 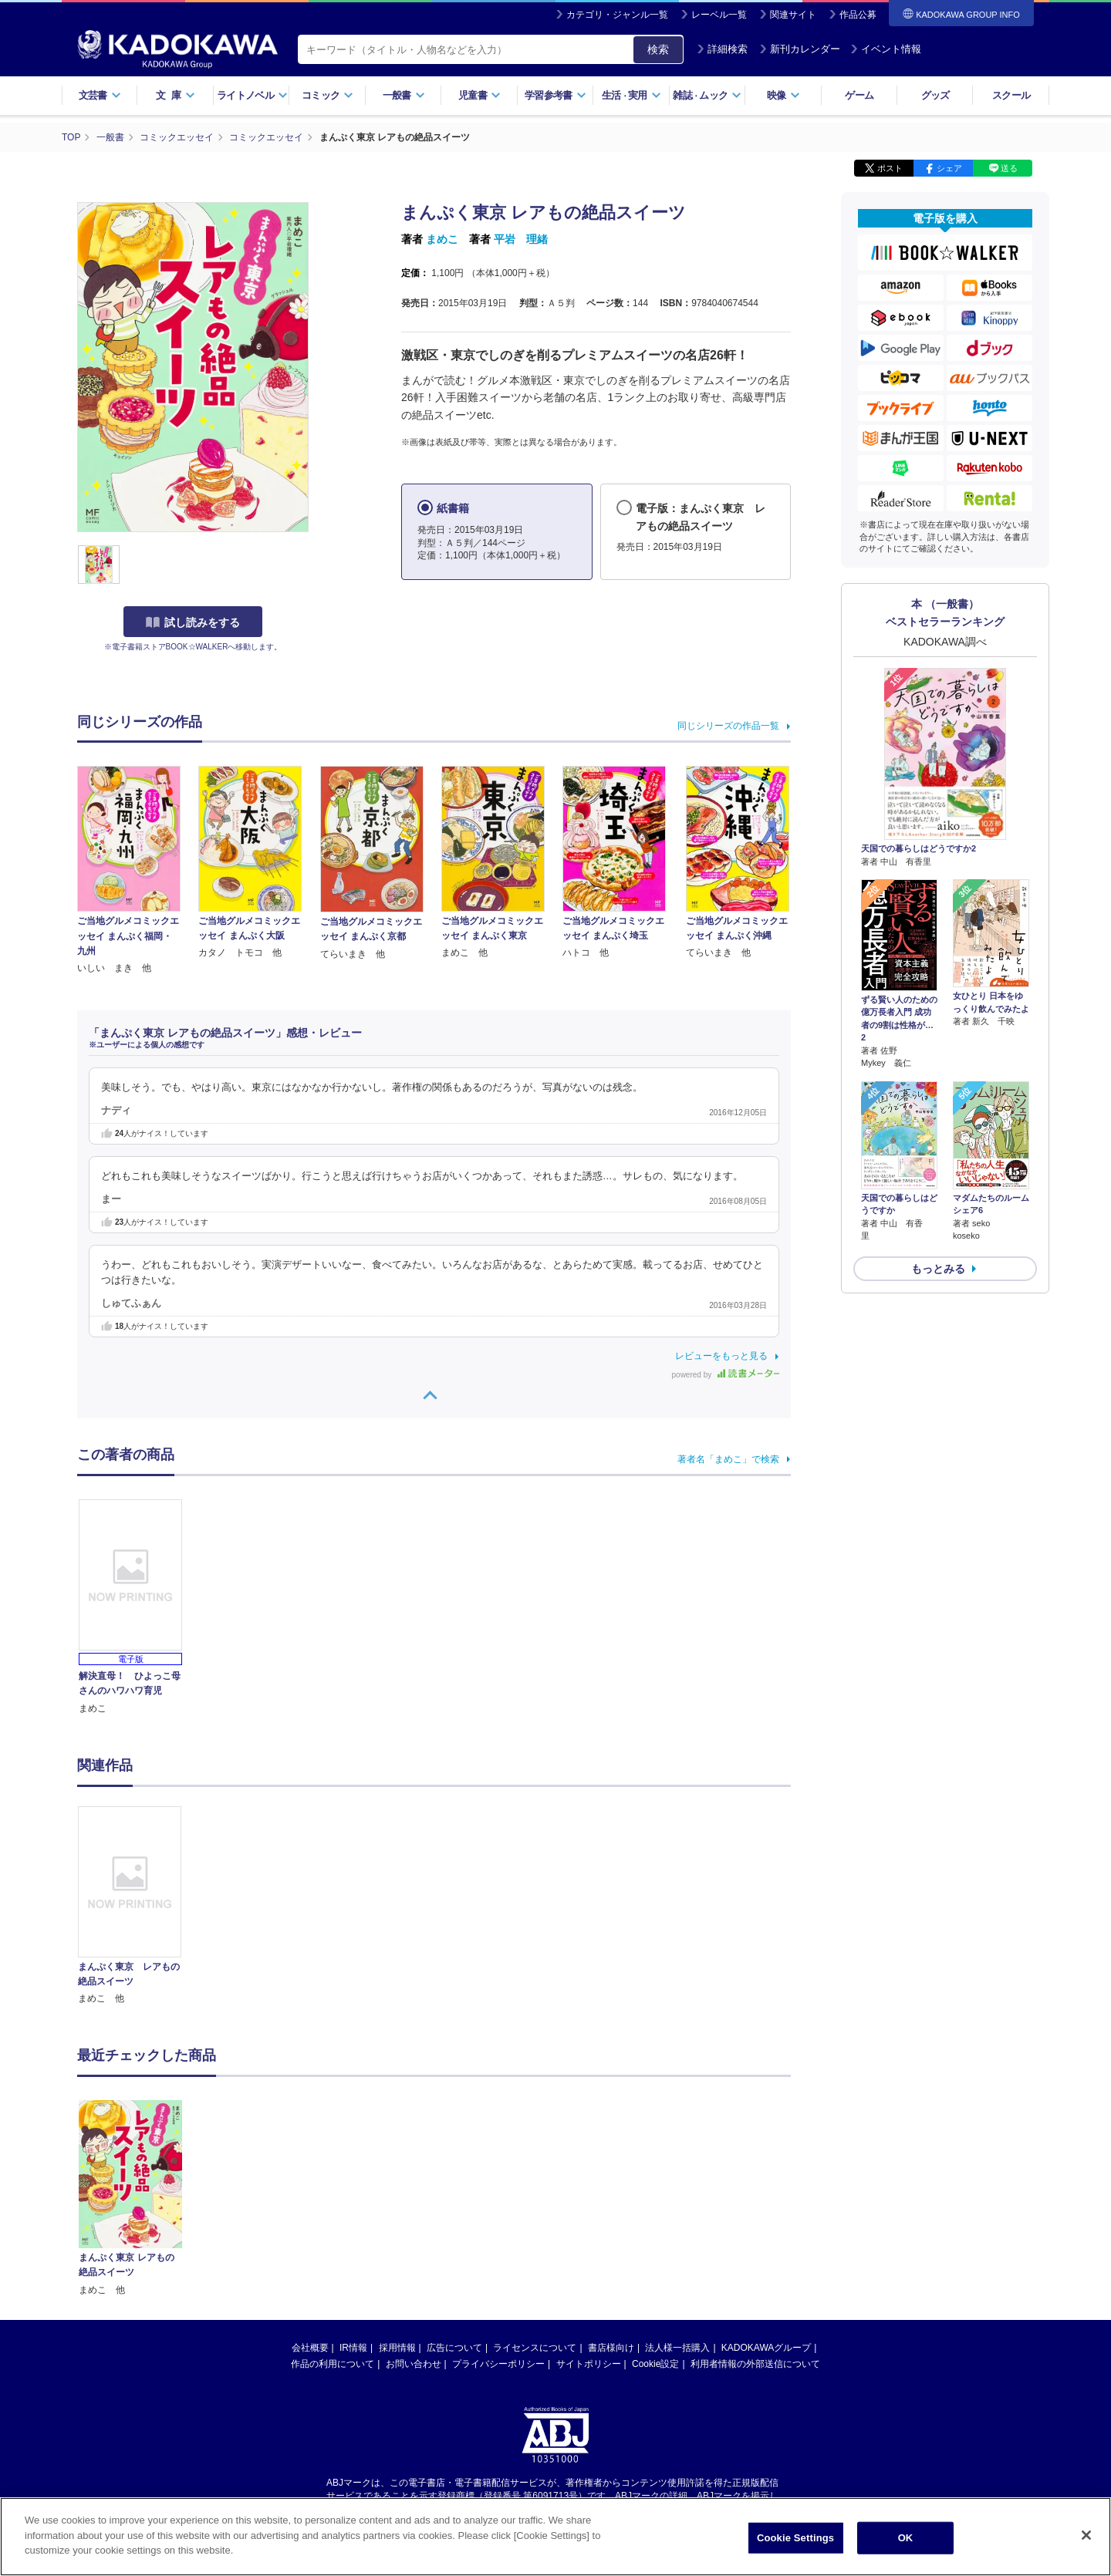 I want to click on 同じシリーズの作品一覧, so click(x=728, y=725).